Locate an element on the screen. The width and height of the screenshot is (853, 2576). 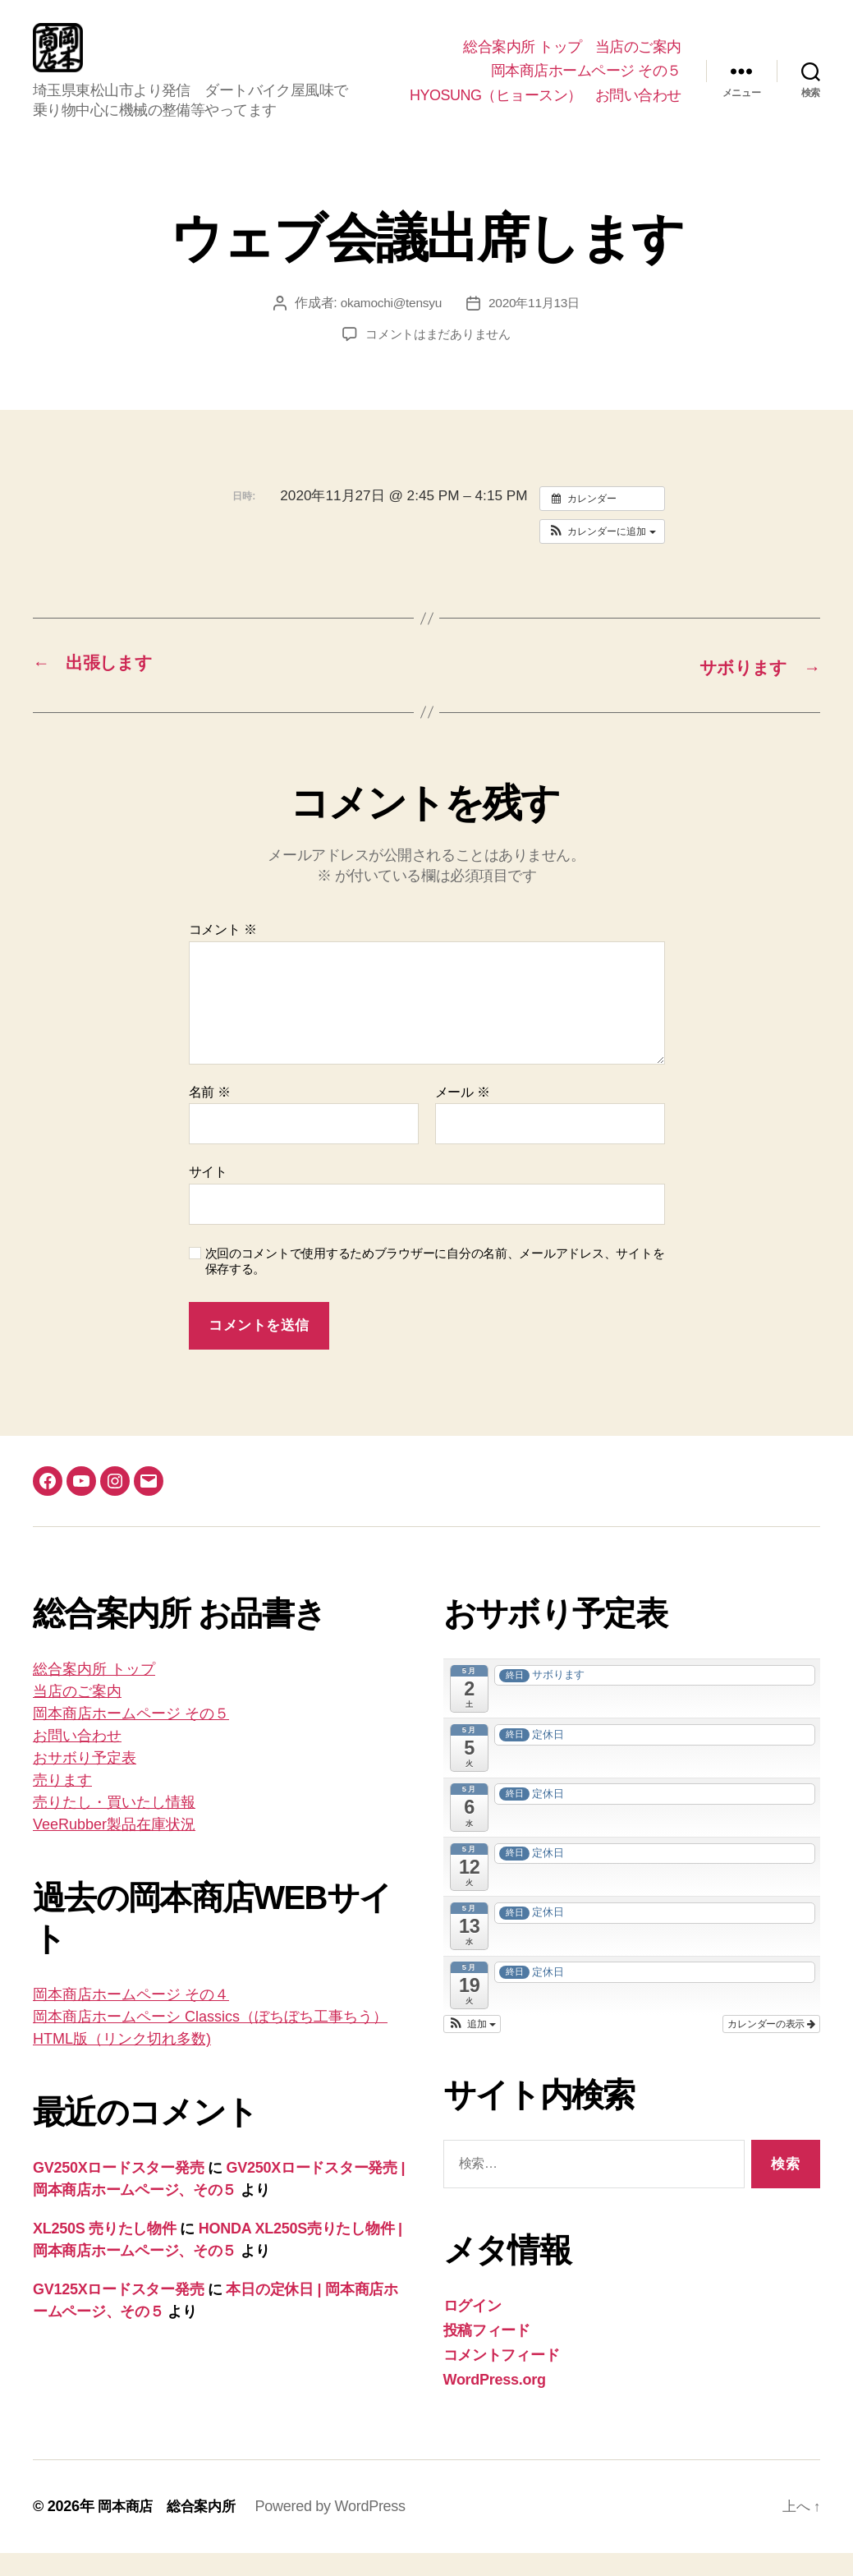
岡本商店ホームペーシ Classics（ぼちぼち工事ちう） is located at coordinates (210, 2040).